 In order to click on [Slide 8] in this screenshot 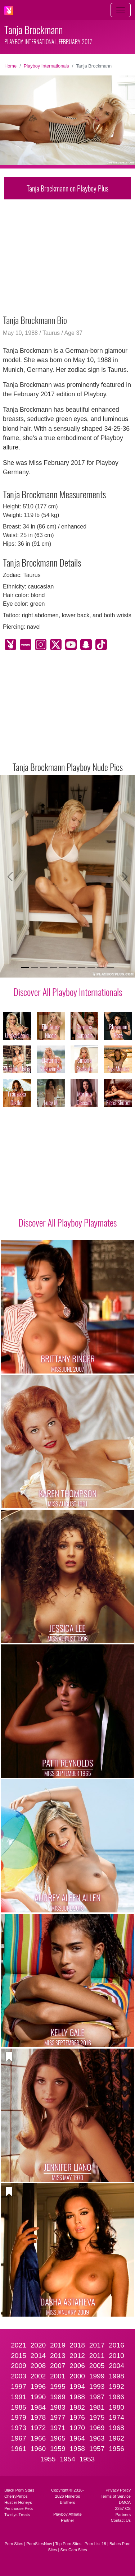, I will do `click(91, 968)`.